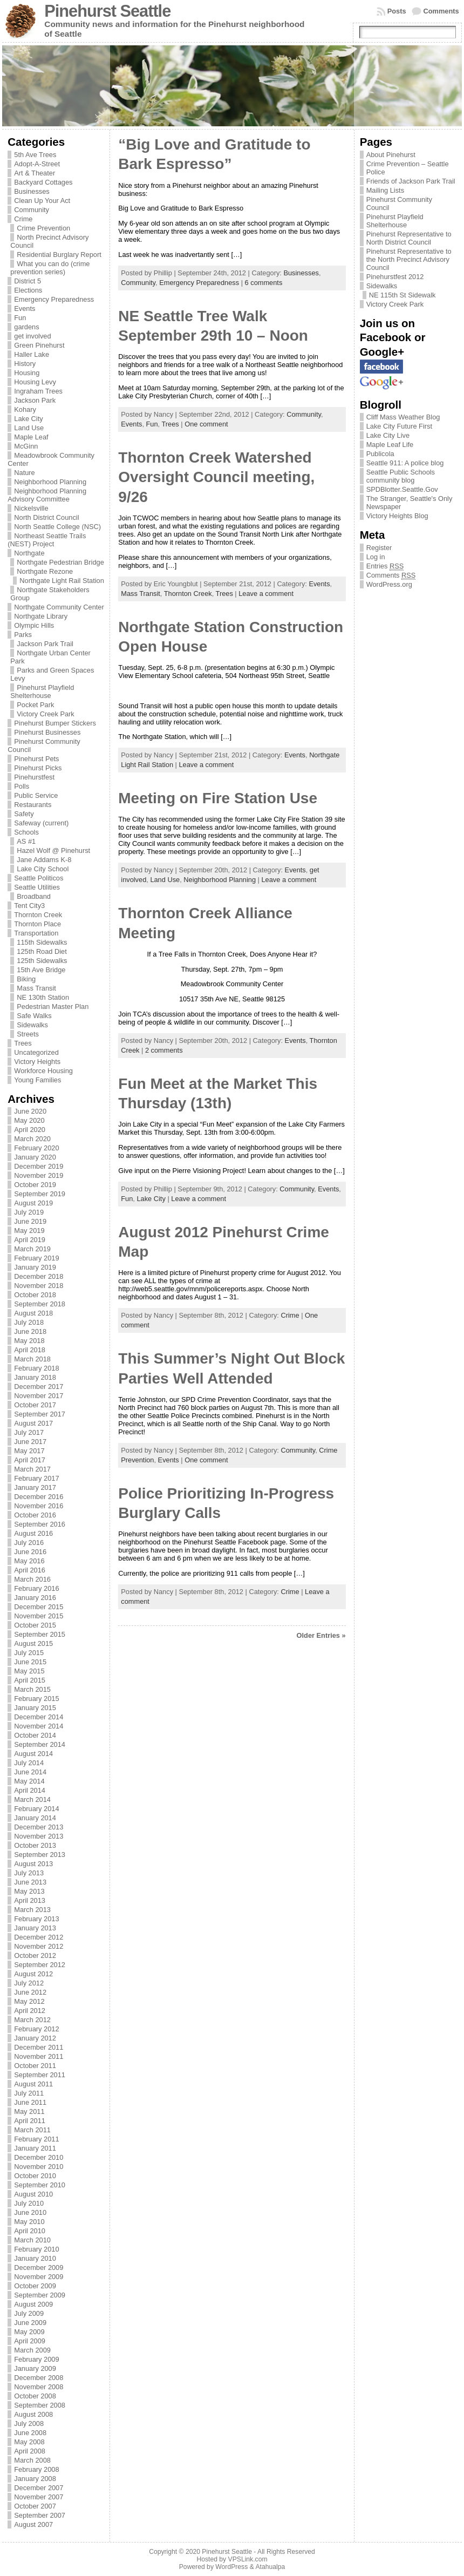 The image size is (464, 2576). Describe the element at coordinates (29, 1460) in the screenshot. I see `April 2017` at that location.